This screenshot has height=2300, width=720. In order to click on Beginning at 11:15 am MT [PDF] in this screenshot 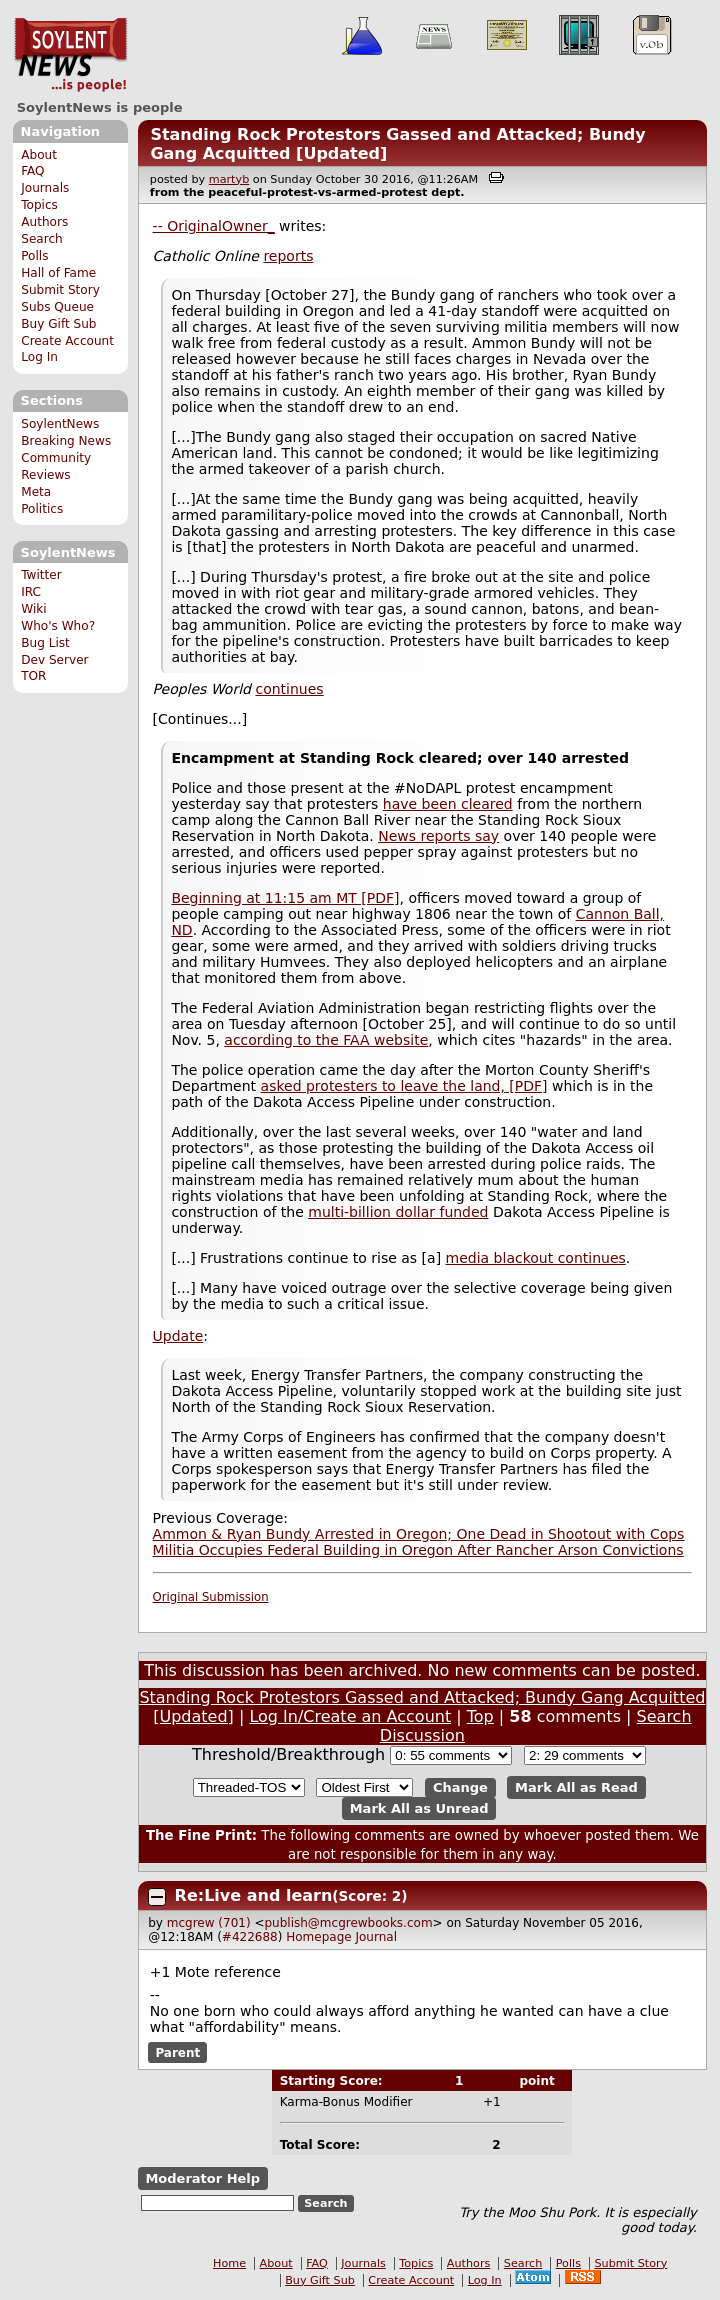, I will do `click(285, 898)`.